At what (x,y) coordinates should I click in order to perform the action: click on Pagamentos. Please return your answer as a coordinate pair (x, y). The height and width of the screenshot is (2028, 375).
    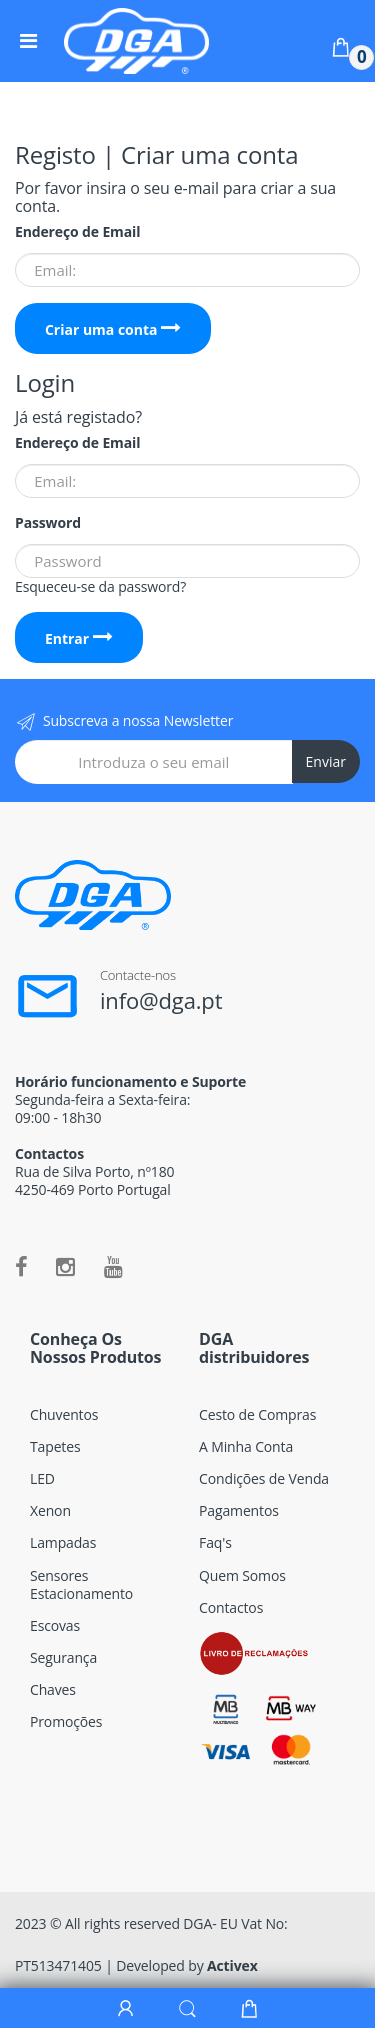
    Looking at the image, I should click on (239, 1510).